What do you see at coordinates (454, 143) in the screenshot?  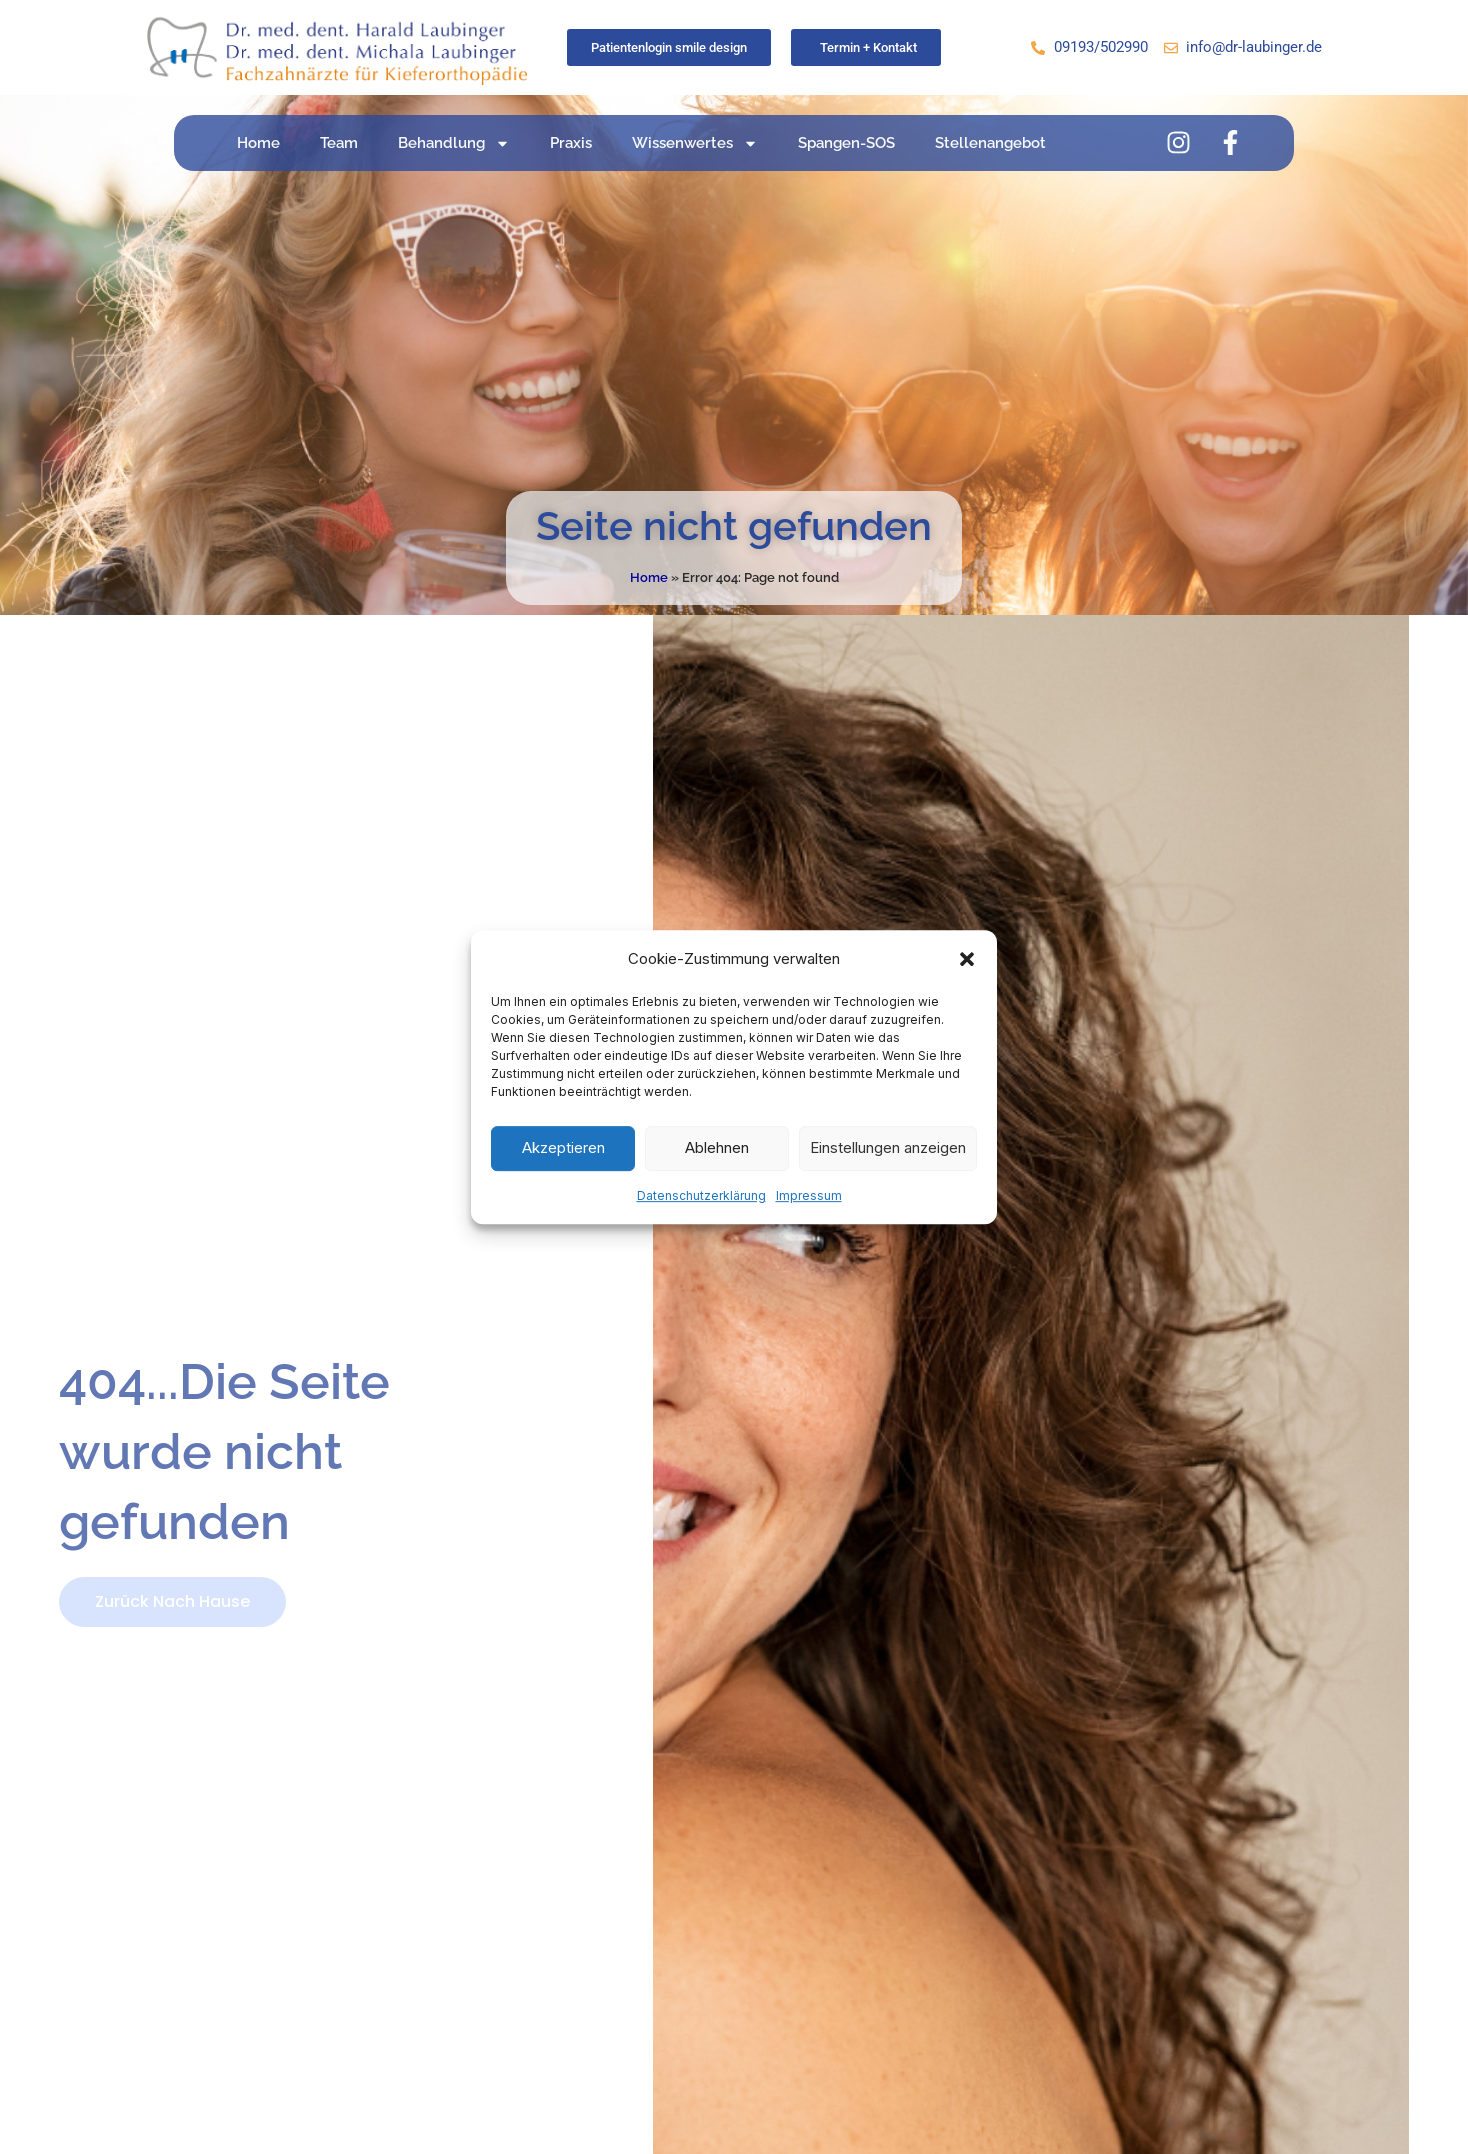 I see `Behandlung` at bounding box center [454, 143].